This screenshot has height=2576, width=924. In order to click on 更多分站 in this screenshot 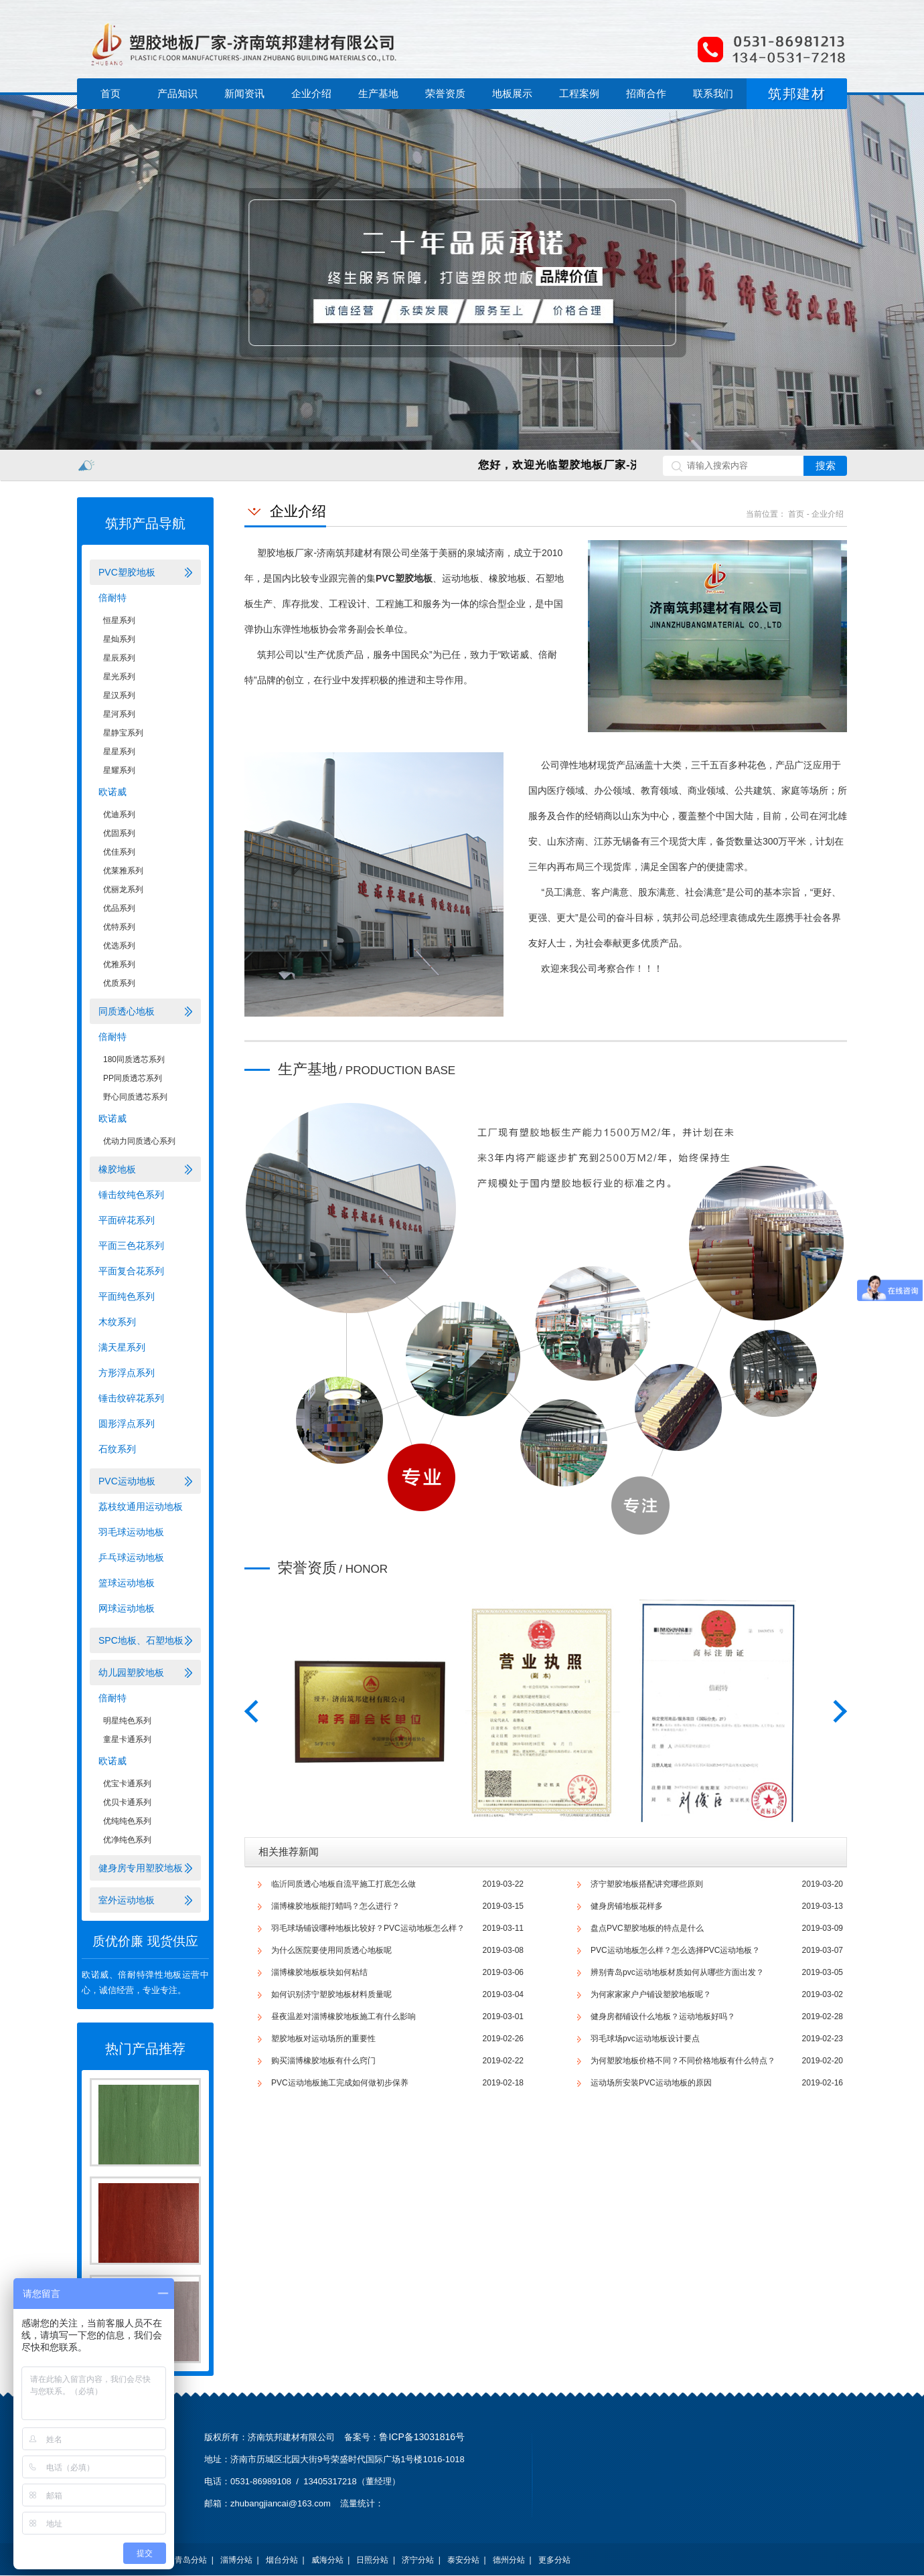, I will do `click(554, 2560)`.